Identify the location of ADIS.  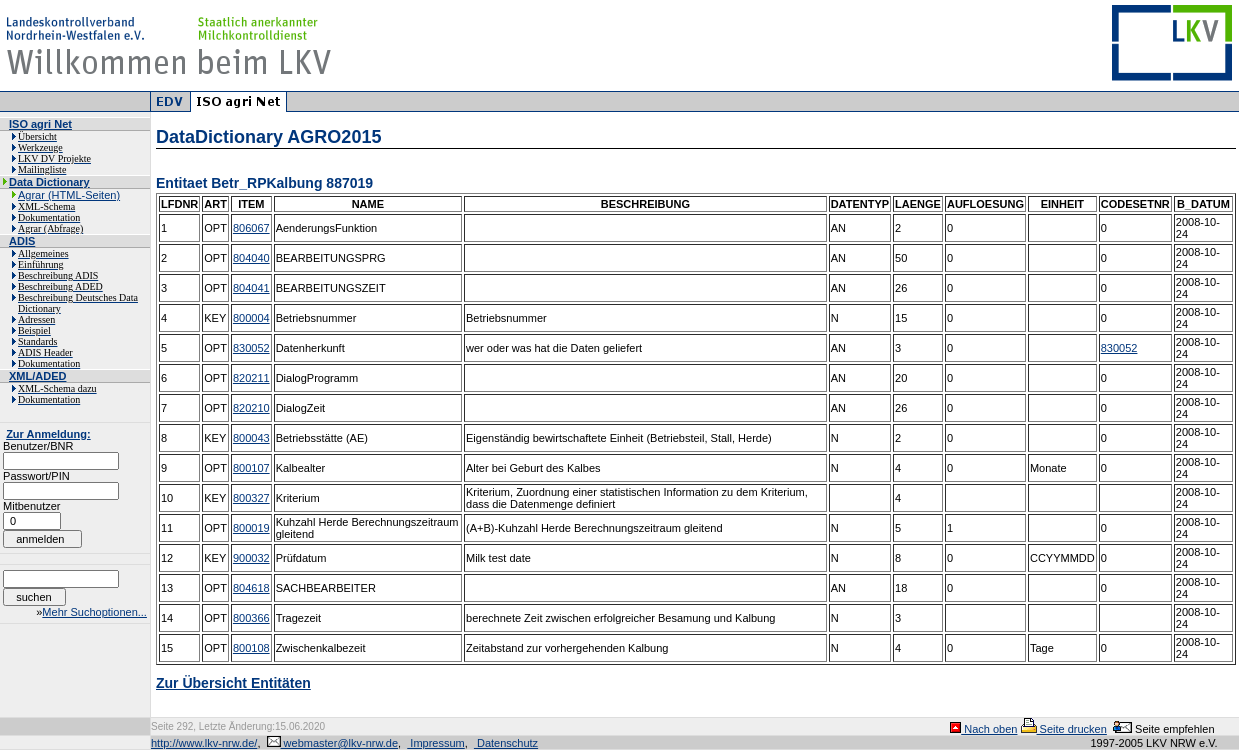
(22, 241).